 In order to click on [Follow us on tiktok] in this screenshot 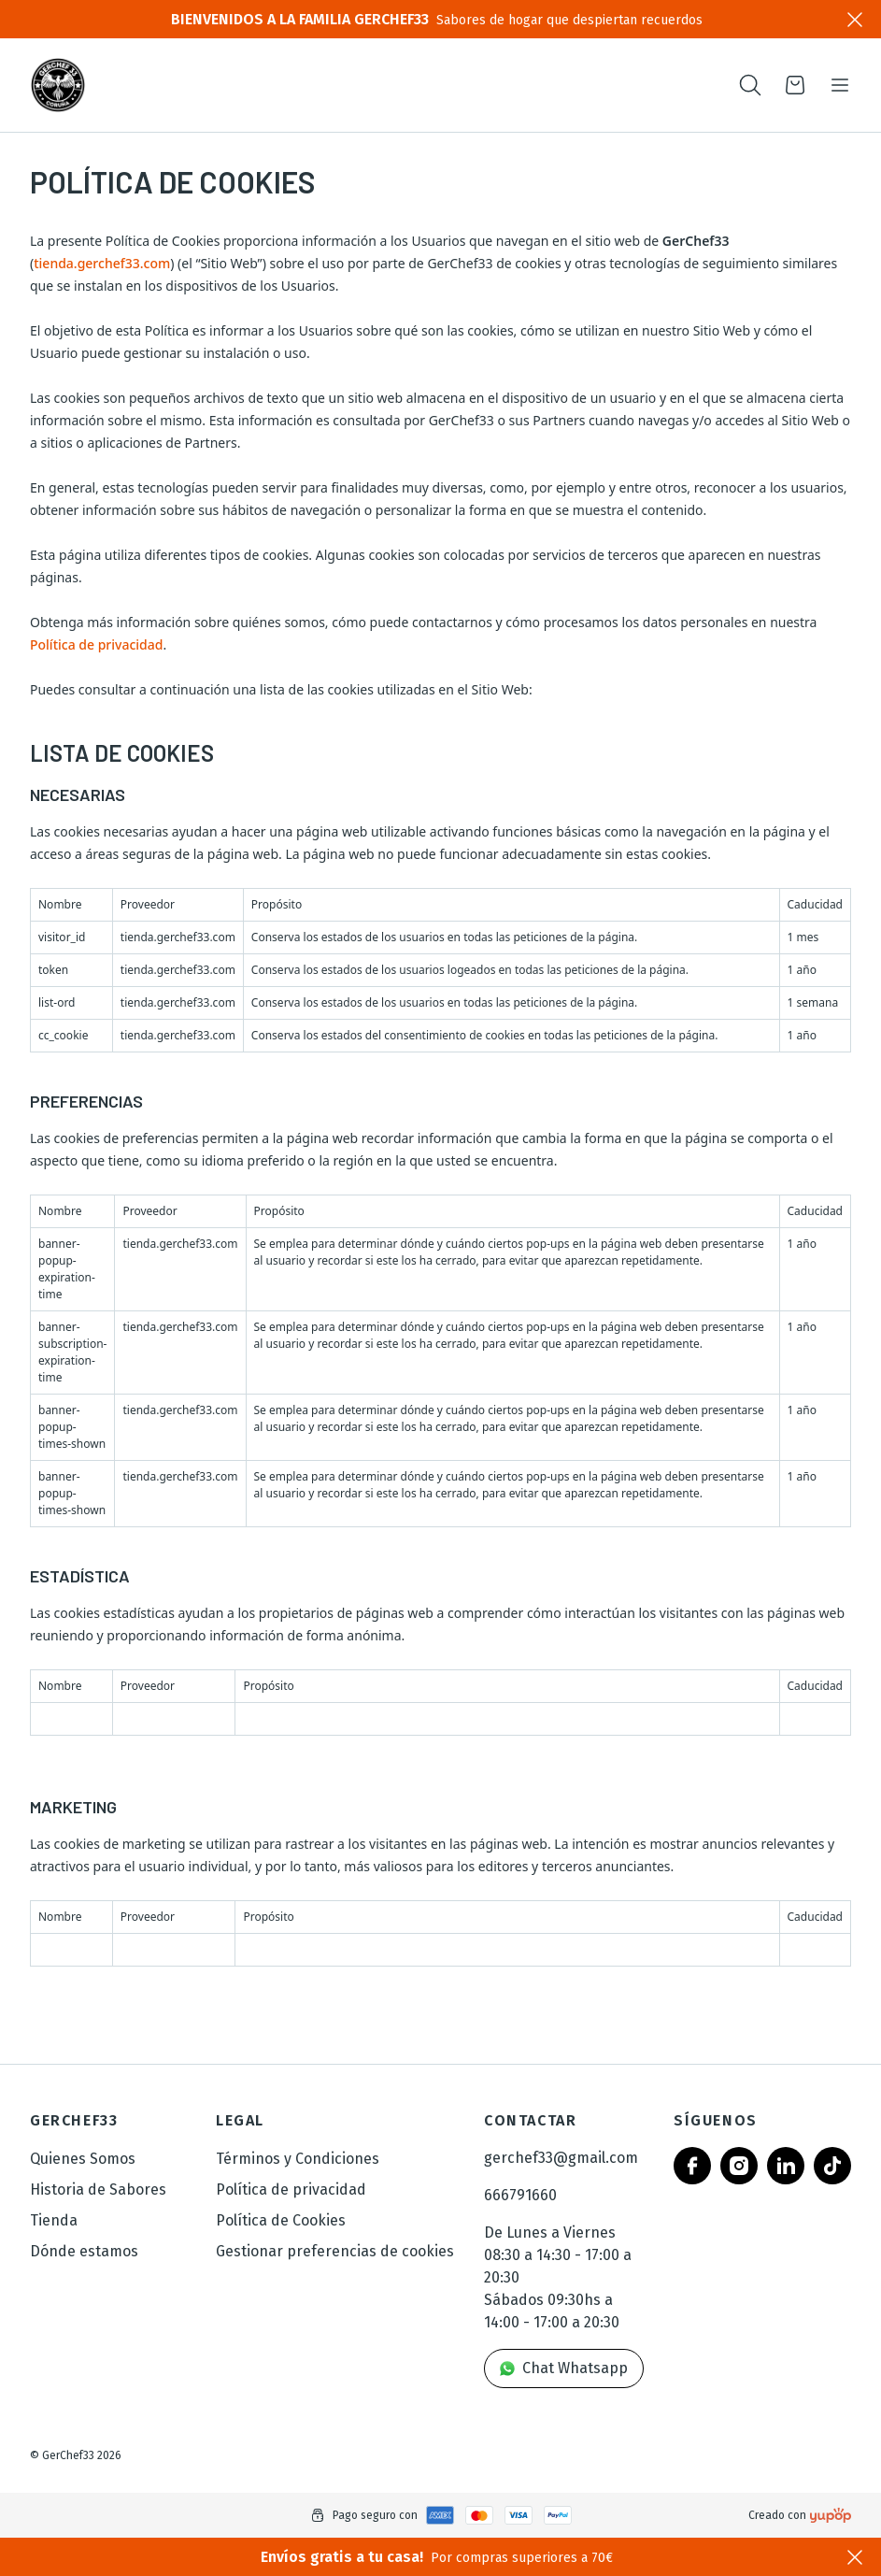, I will do `click(832, 2165)`.